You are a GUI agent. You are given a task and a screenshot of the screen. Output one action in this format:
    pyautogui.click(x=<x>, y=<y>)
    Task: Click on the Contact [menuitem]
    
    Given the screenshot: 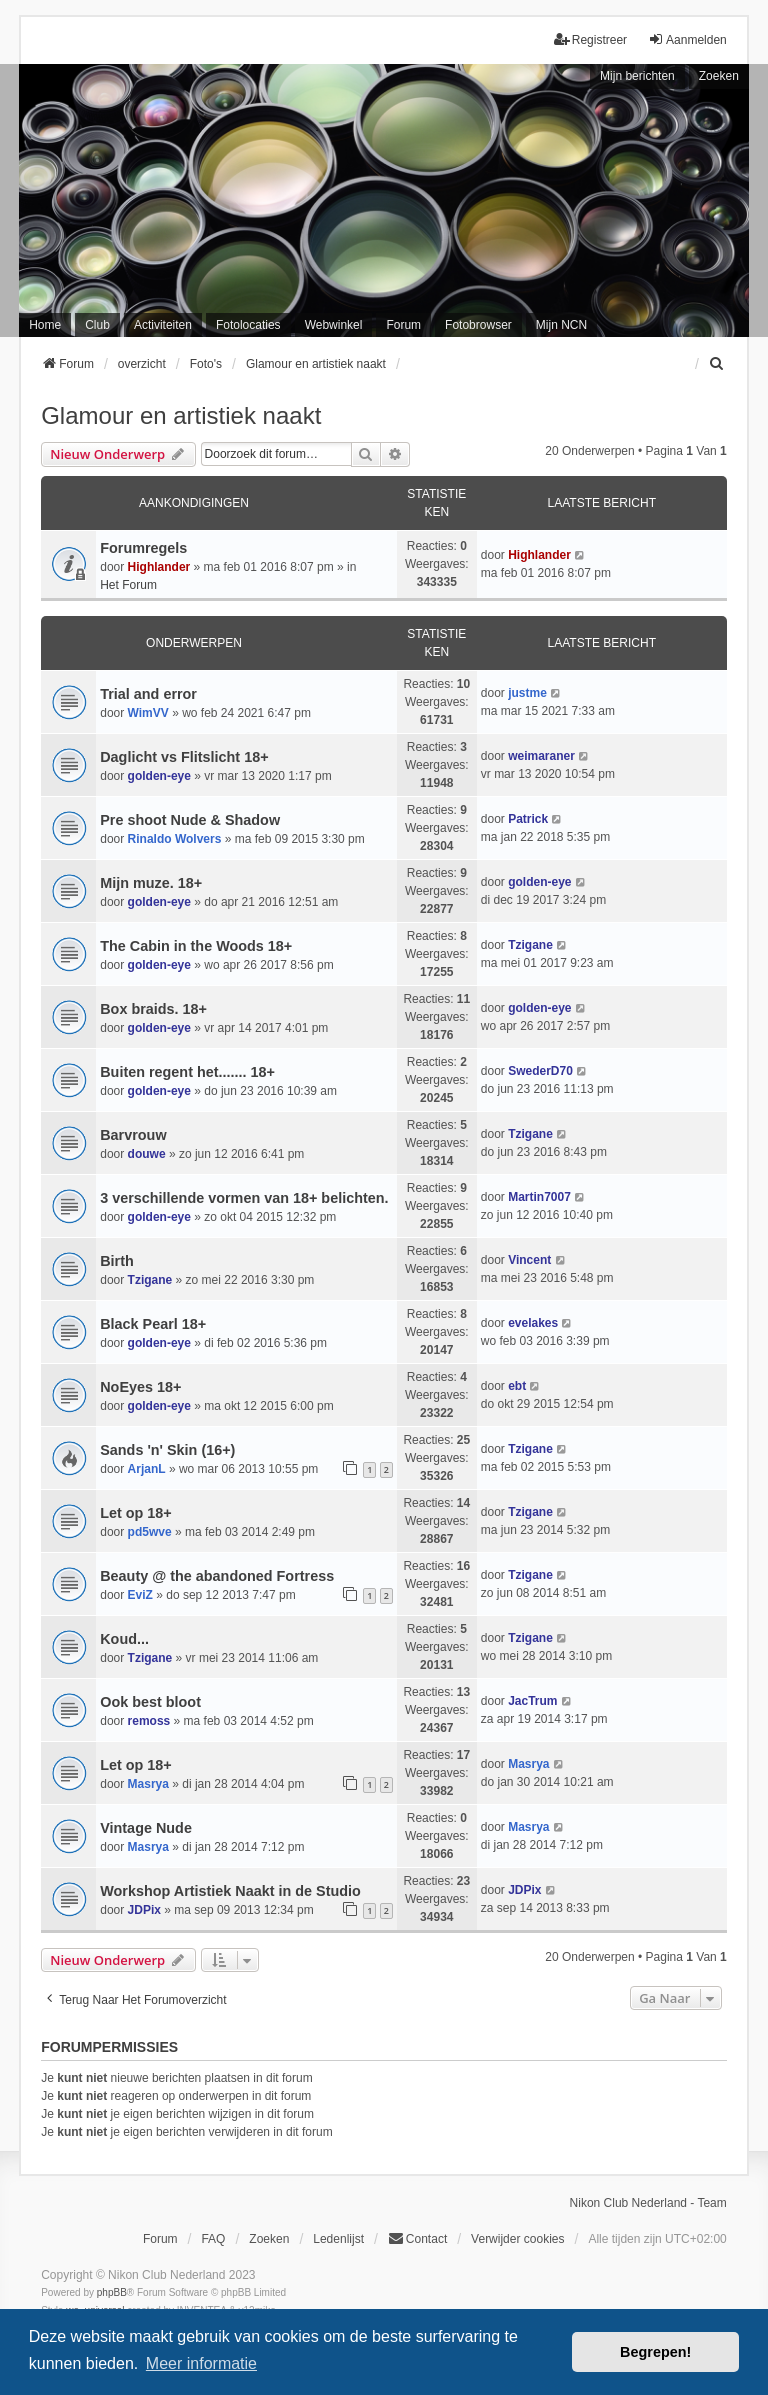 What is the action you would take?
    pyautogui.click(x=417, y=2238)
    